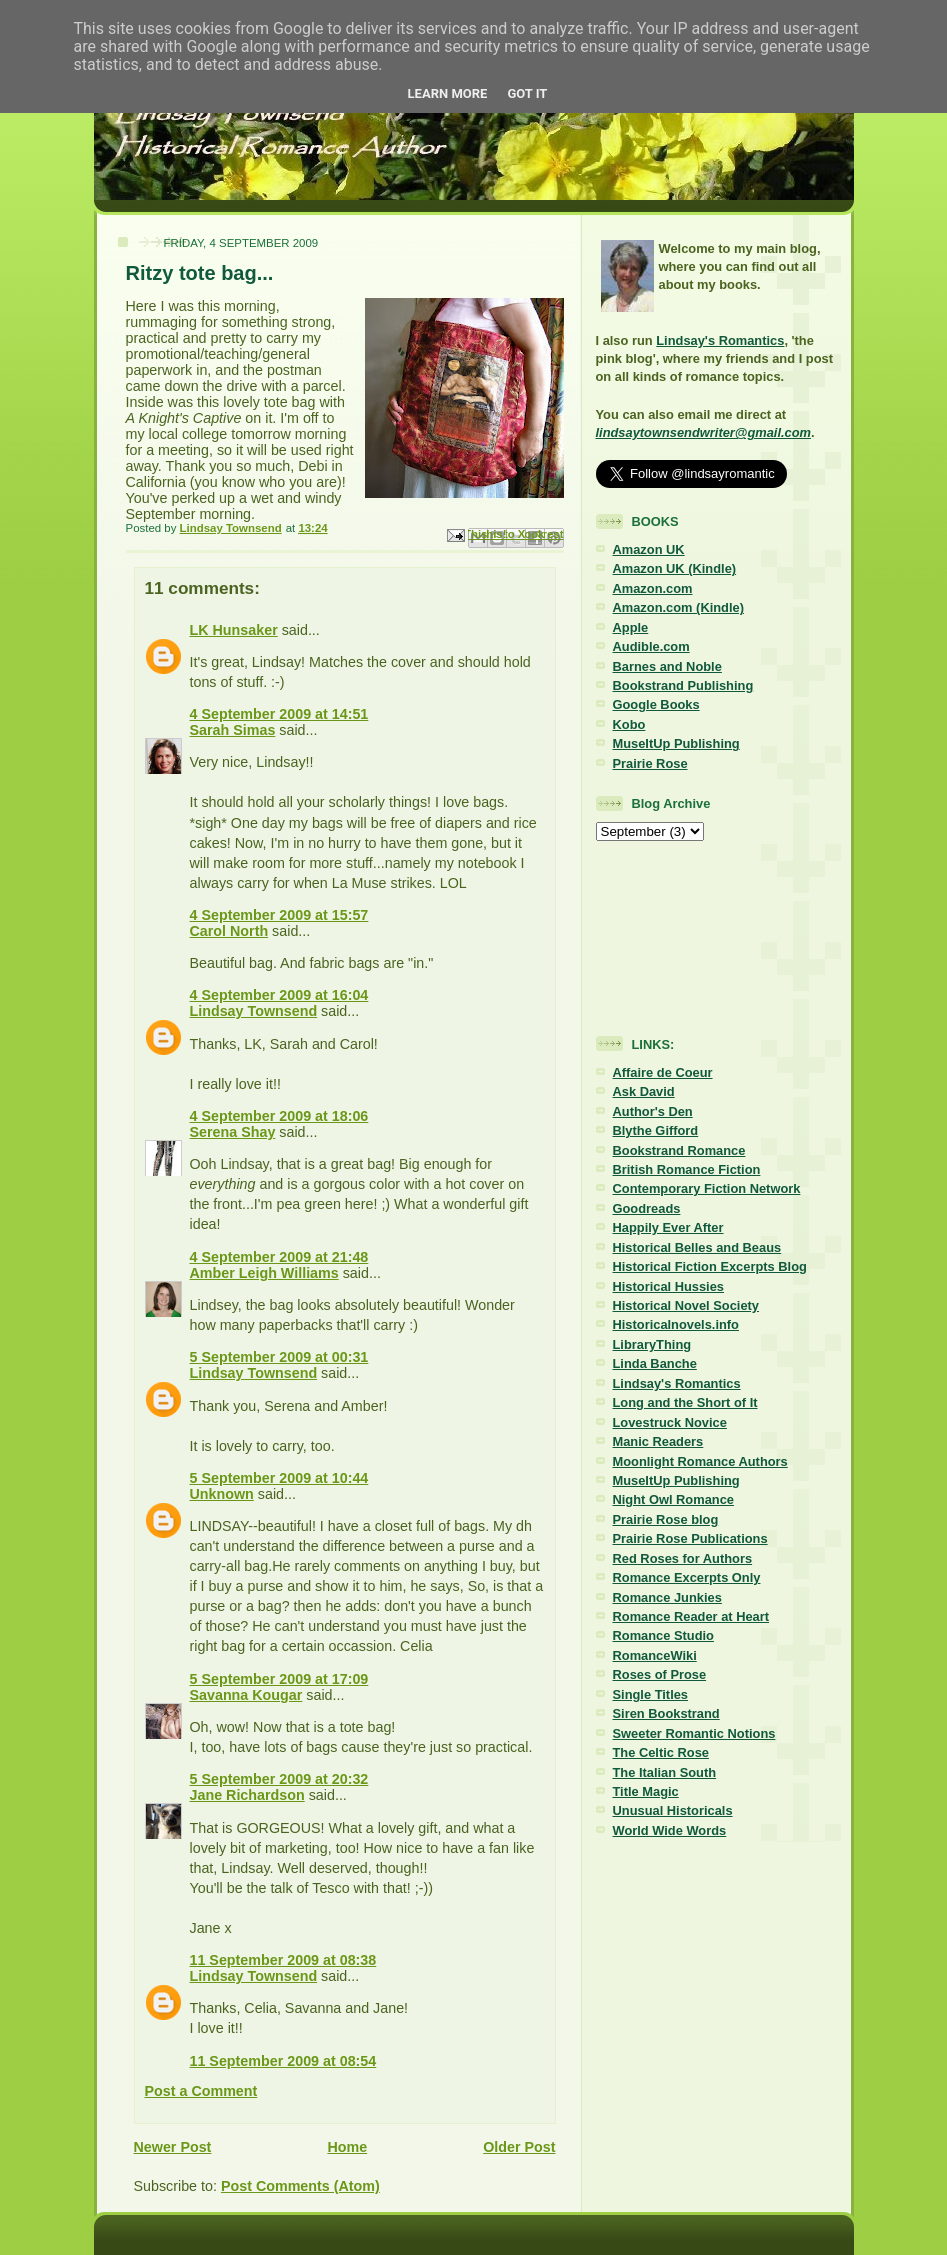 Image resolution: width=947 pixels, height=2255 pixels. I want to click on The Celtic Rose, so click(661, 1752).